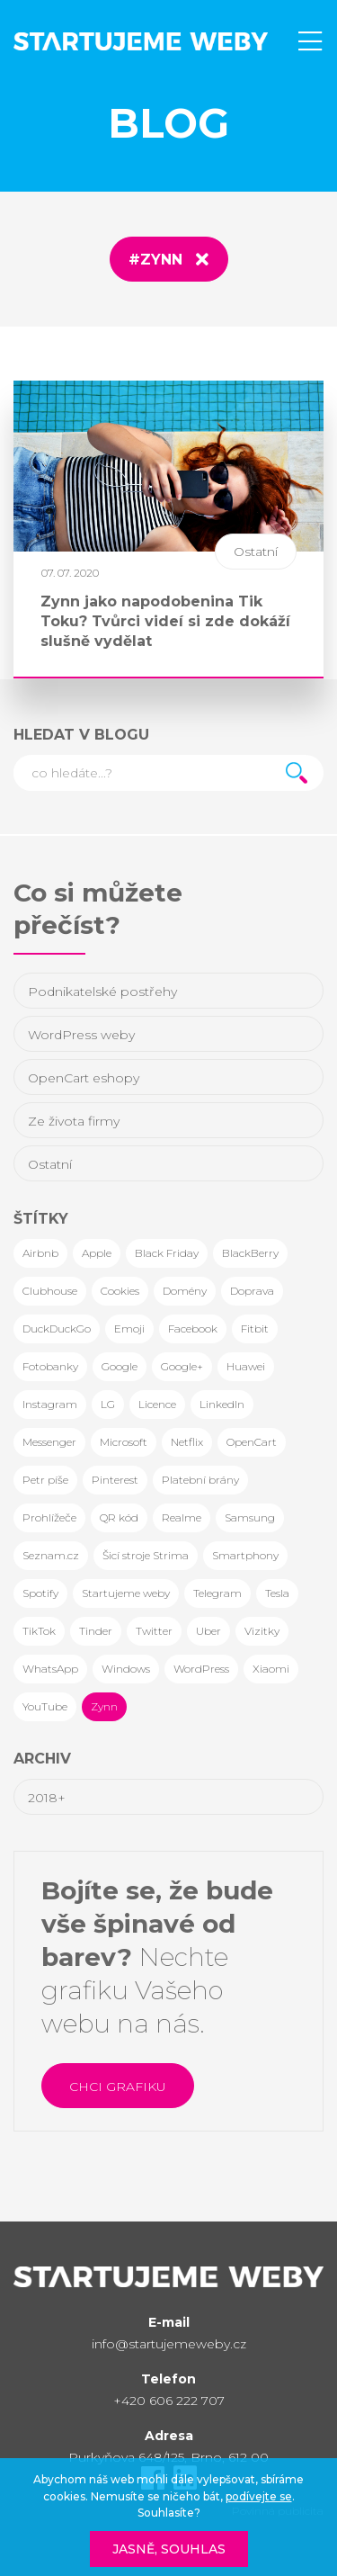 This screenshot has height=2576, width=337. What do you see at coordinates (108, 1404) in the screenshot?
I see `LG` at bounding box center [108, 1404].